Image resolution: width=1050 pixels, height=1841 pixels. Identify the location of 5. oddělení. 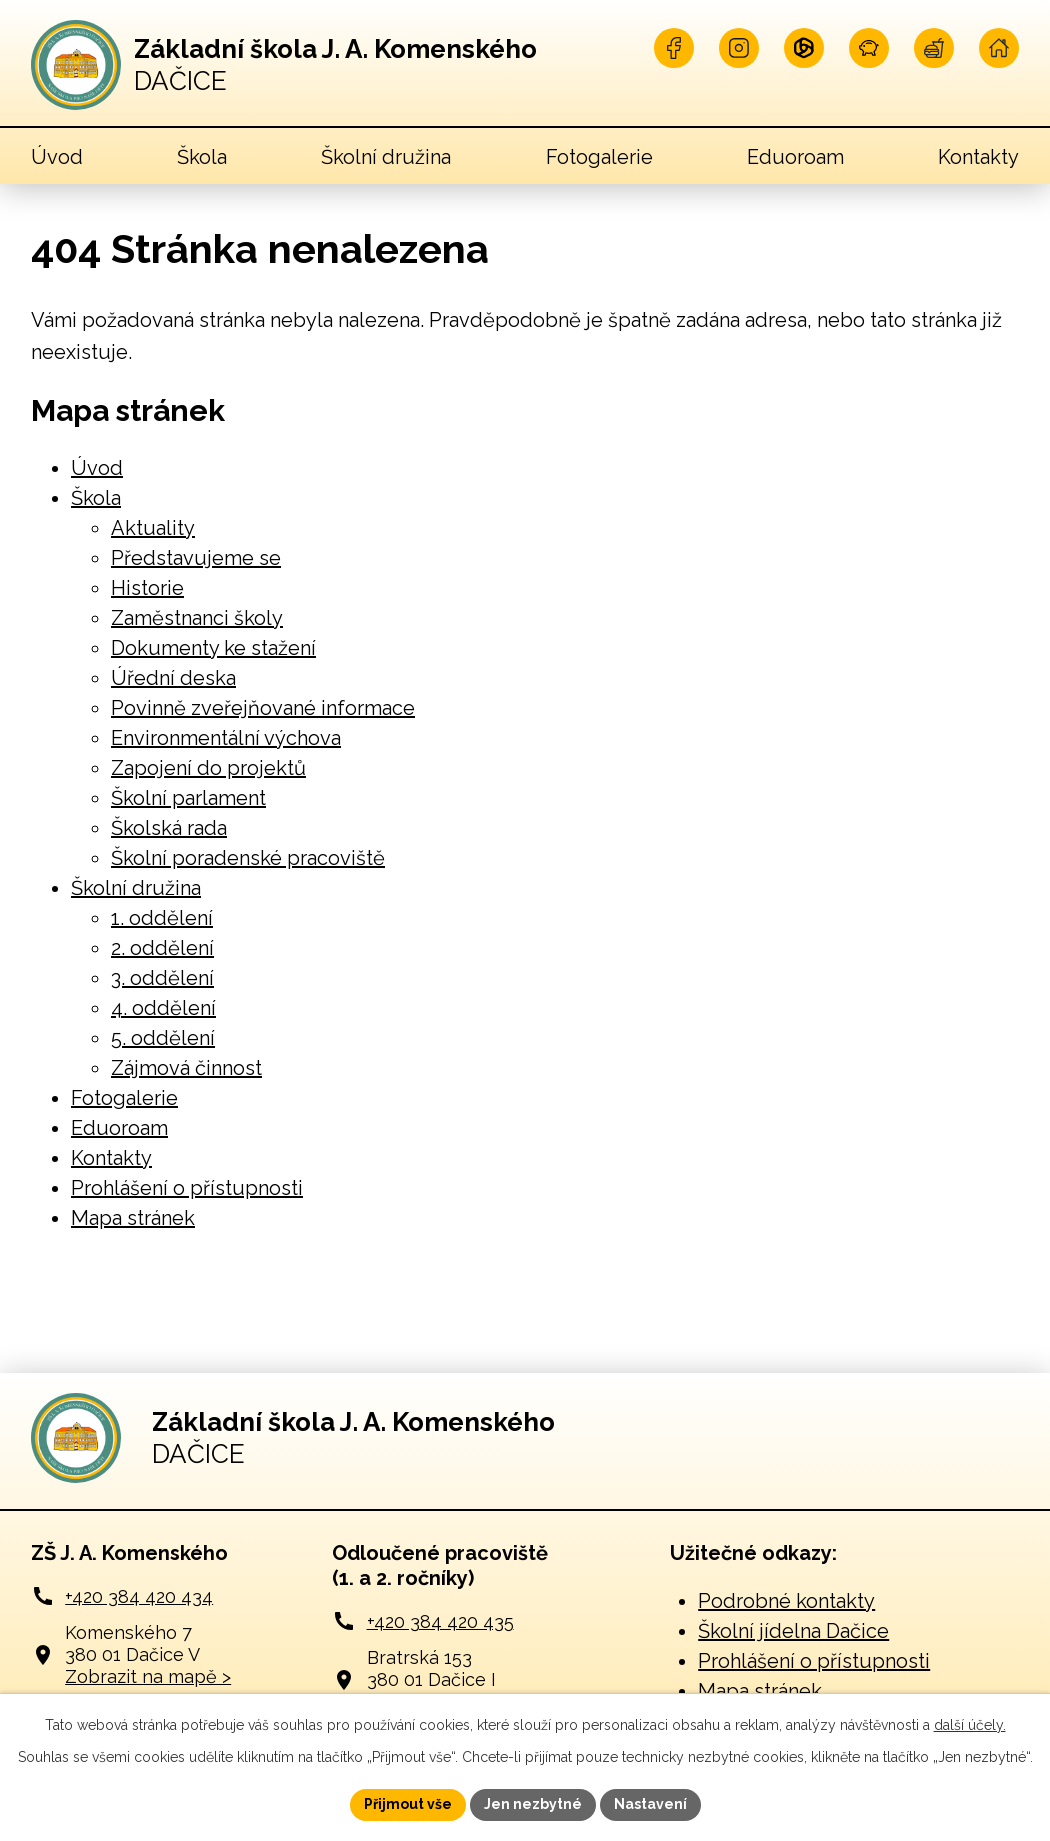
(163, 1038).